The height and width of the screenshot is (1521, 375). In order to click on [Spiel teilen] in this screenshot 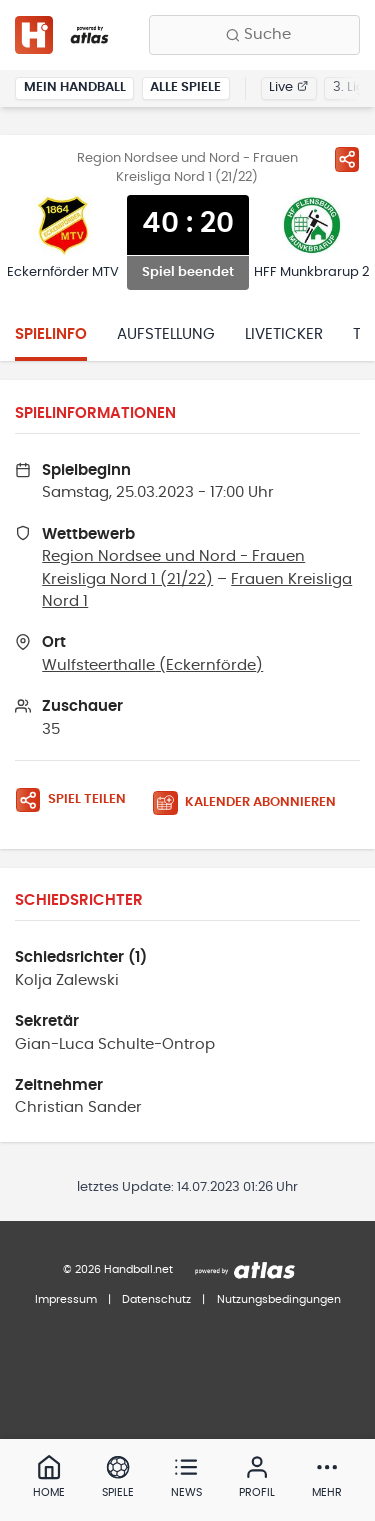, I will do `click(347, 159)`.